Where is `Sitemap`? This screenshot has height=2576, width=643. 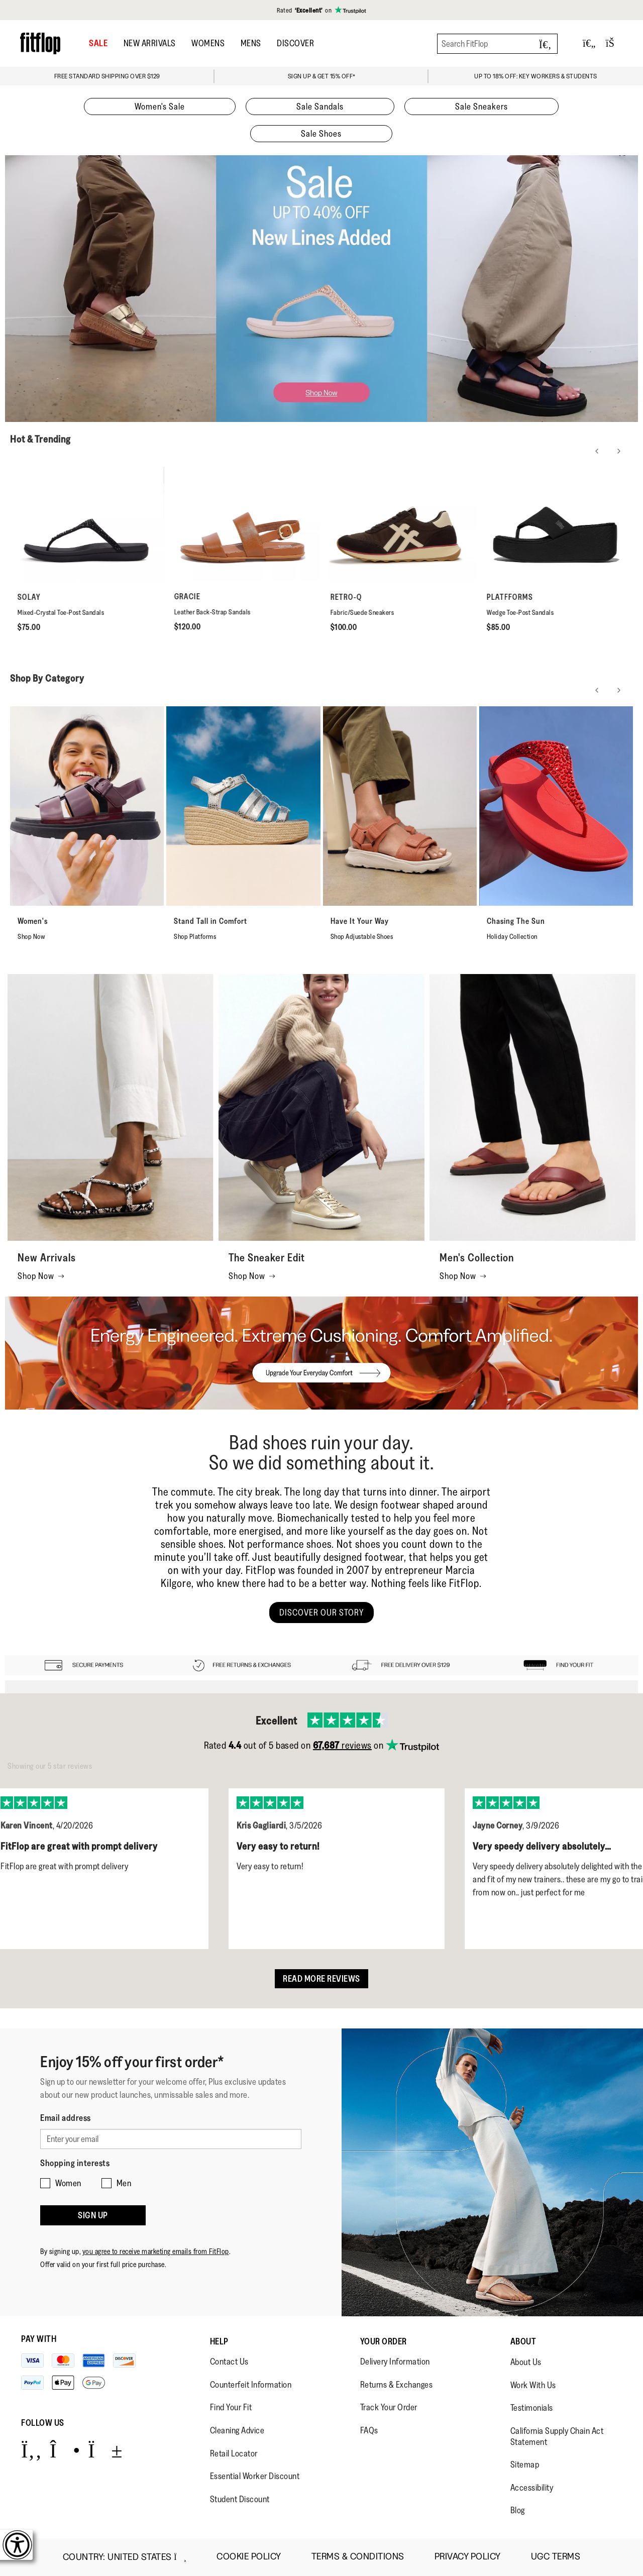 Sitemap is located at coordinates (525, 2464).